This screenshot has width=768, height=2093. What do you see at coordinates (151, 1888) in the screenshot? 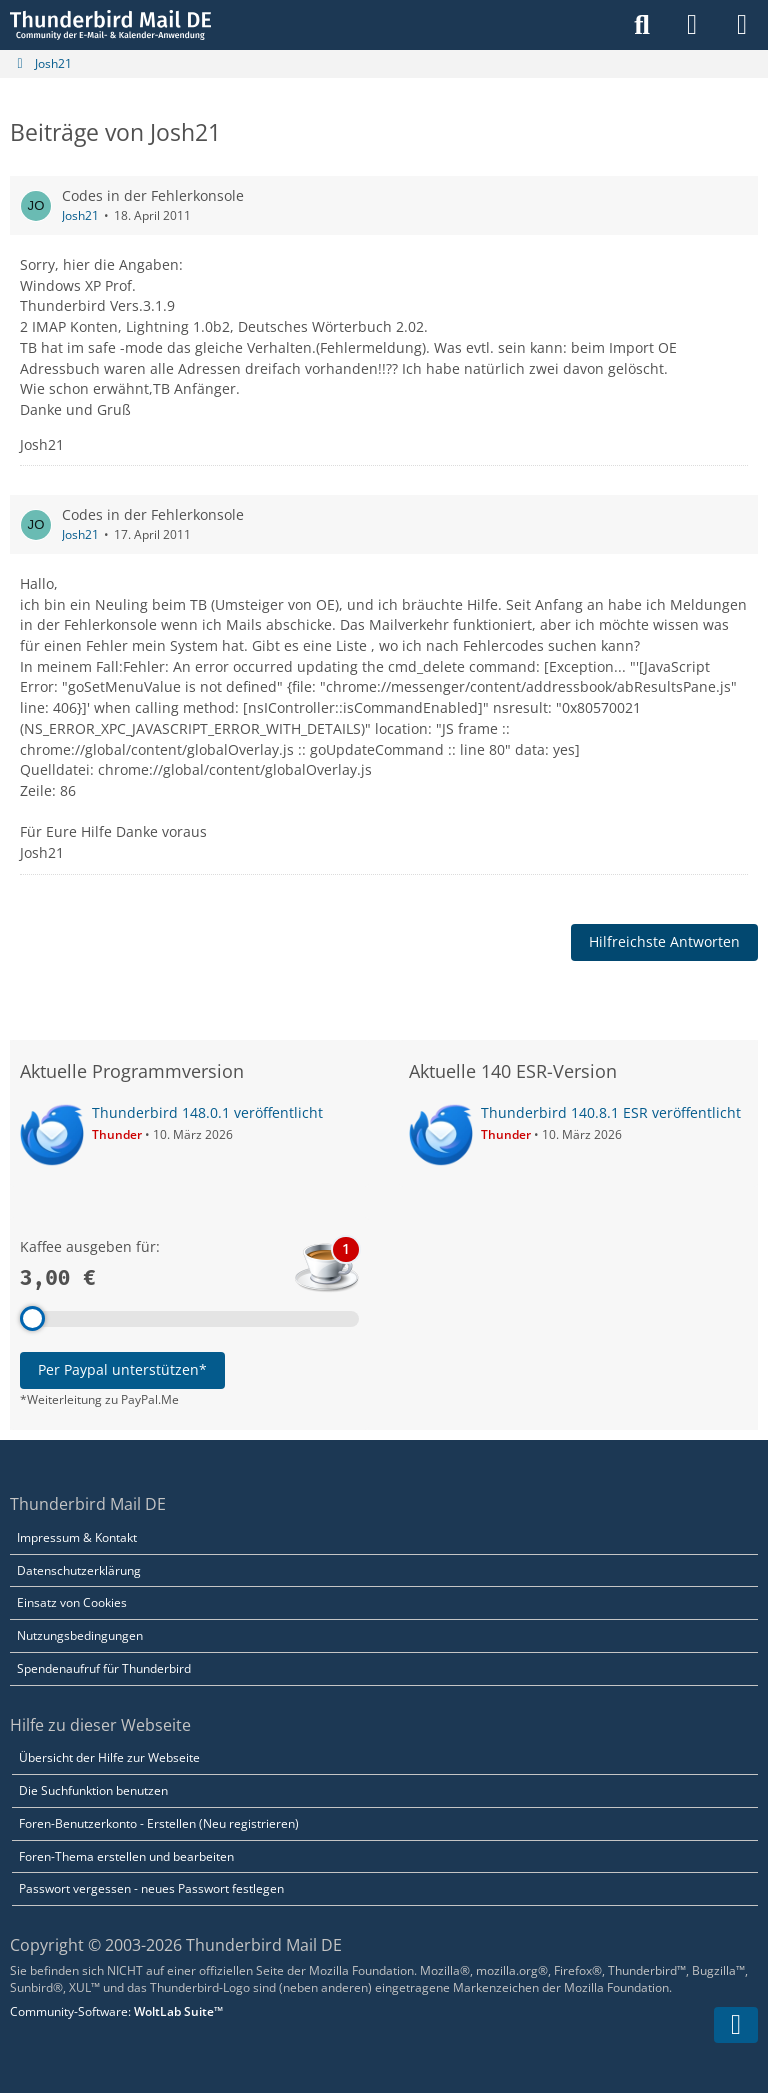
I see `Passwort vergessen - neues Passwort festlegen` at bounding box center [151, 1888].